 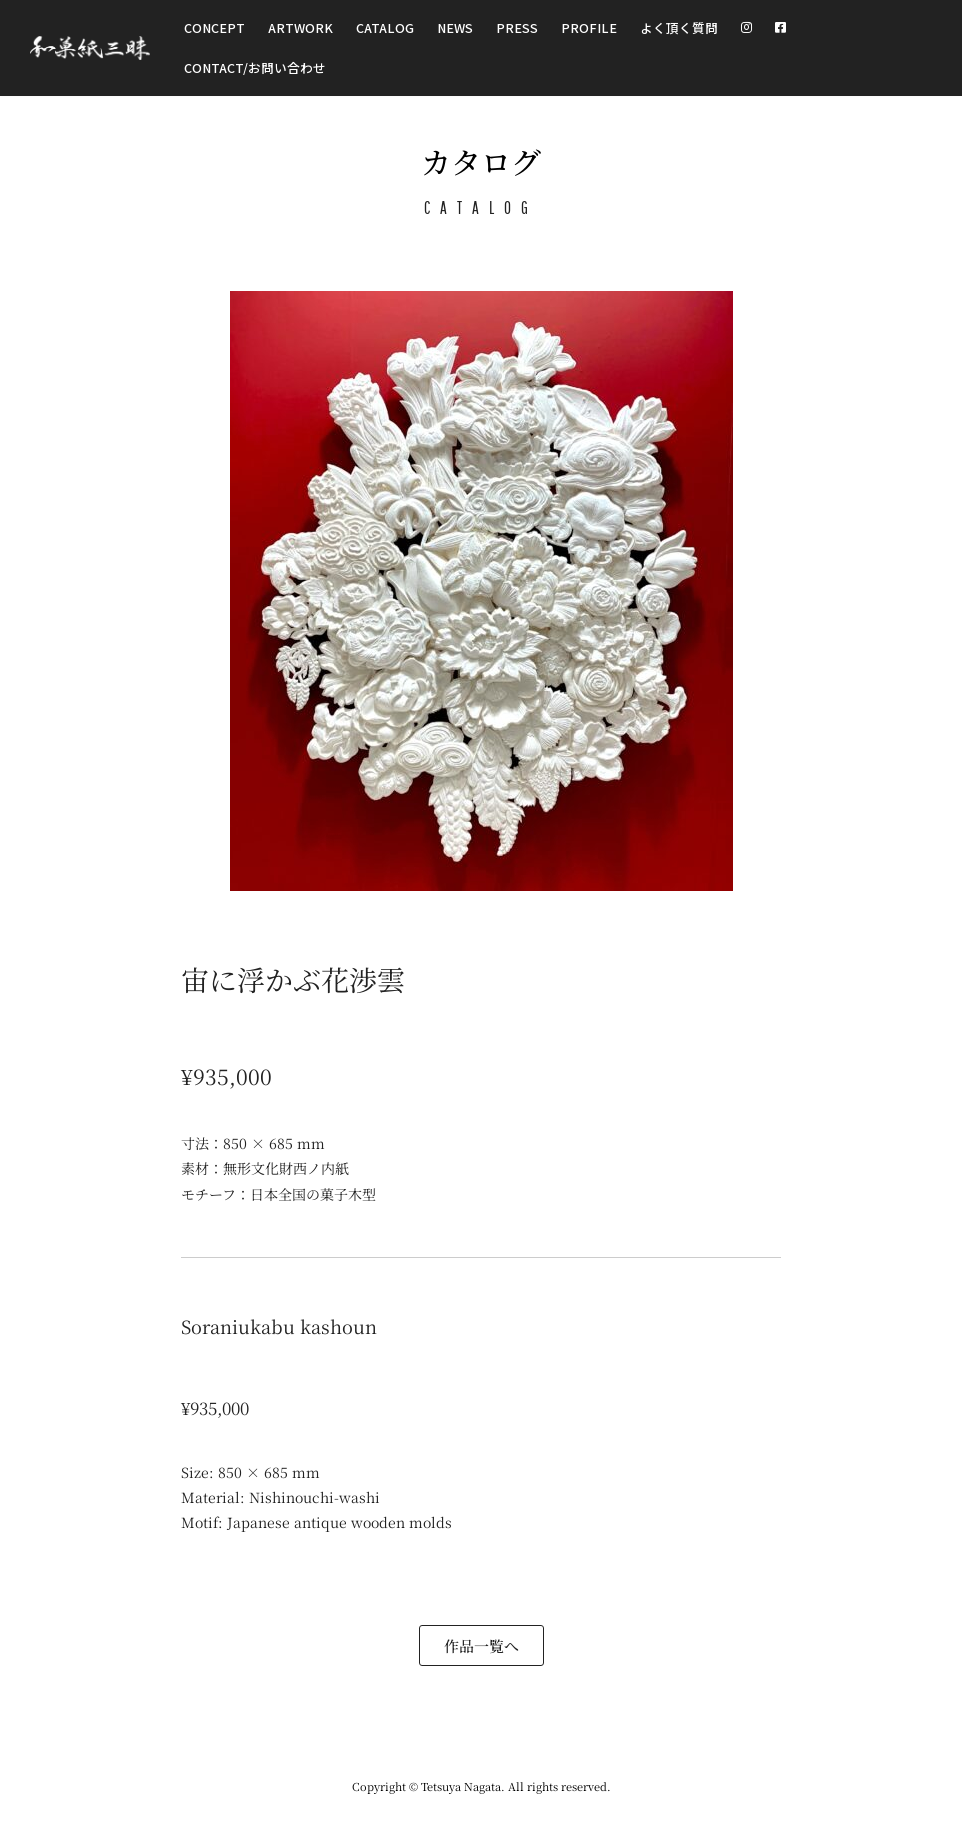 What do you see at coordinates (300, 27) in the screenshot?
I see `Artwork` at bounding box center [300, 27].